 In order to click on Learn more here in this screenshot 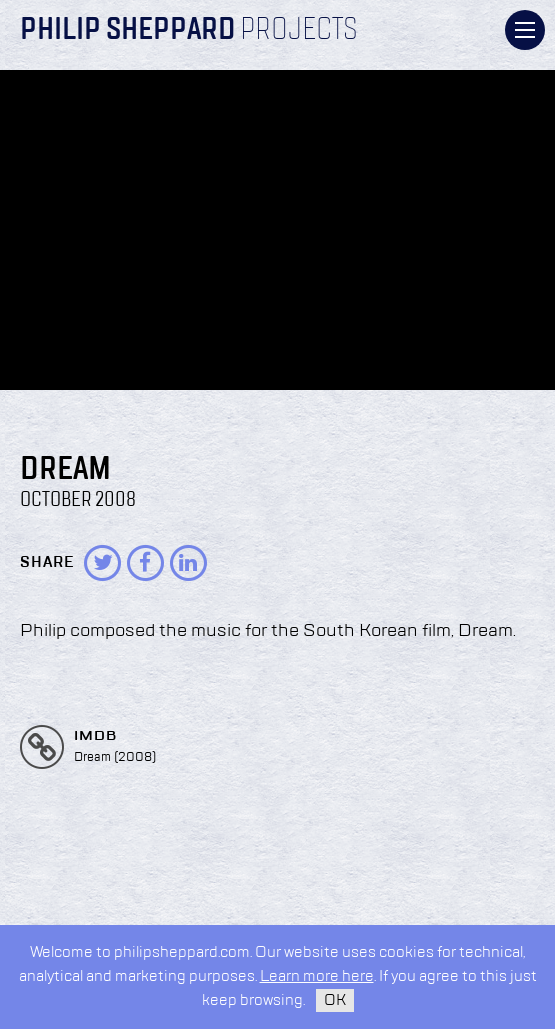, I will do `click(317, 976)`.